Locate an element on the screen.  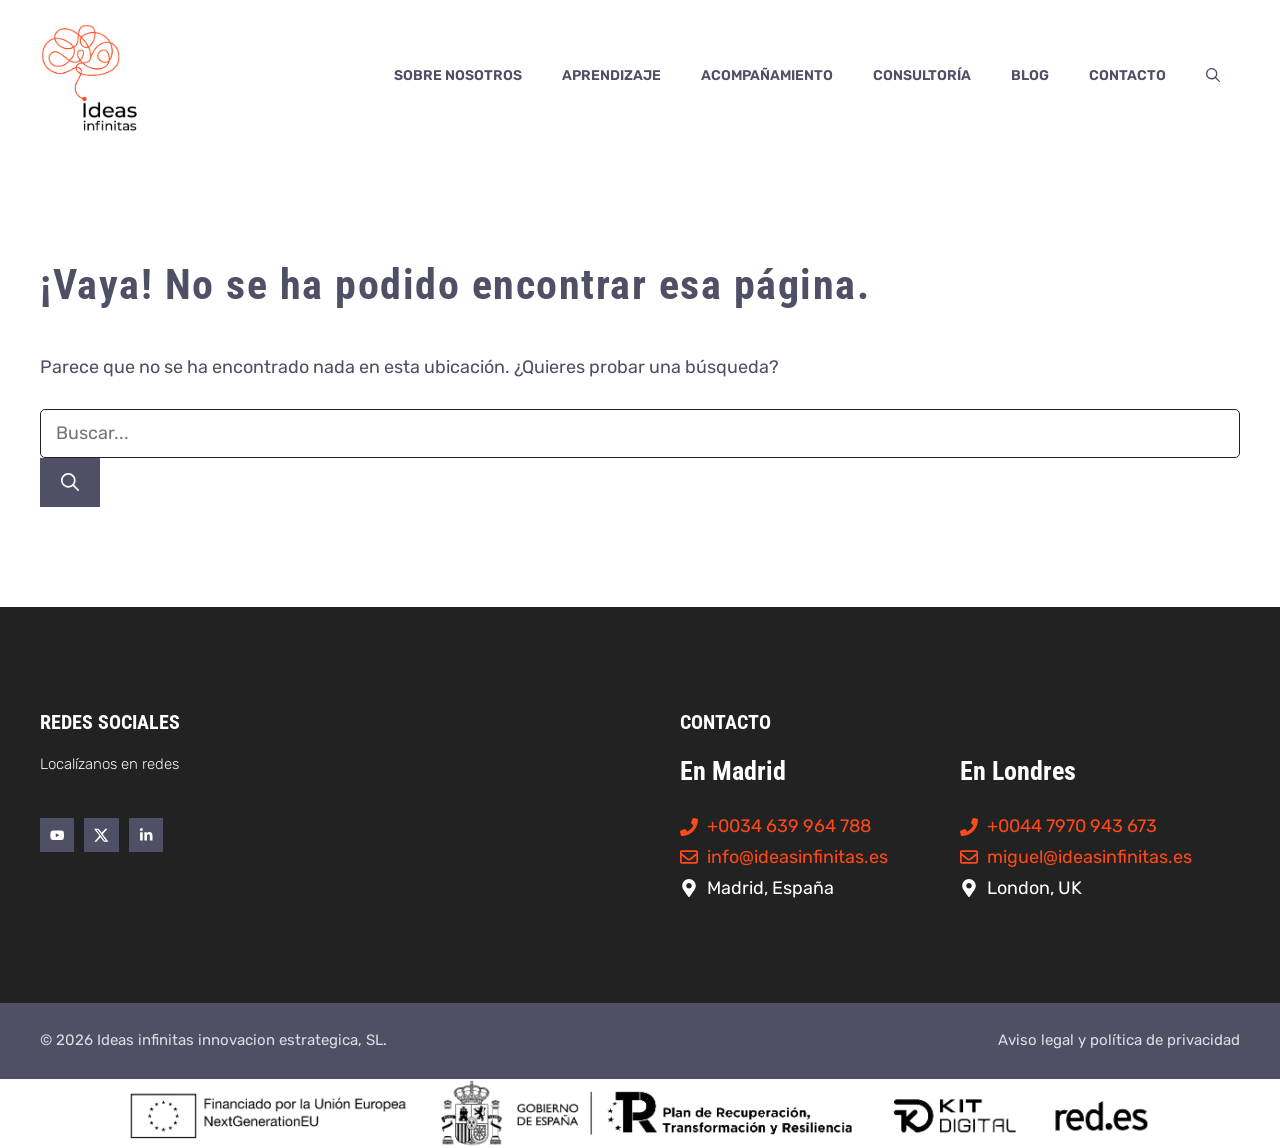
[Enlace al perfil de LinkedIn de Ideas Infinitas] is located at coordinates (146, 835).